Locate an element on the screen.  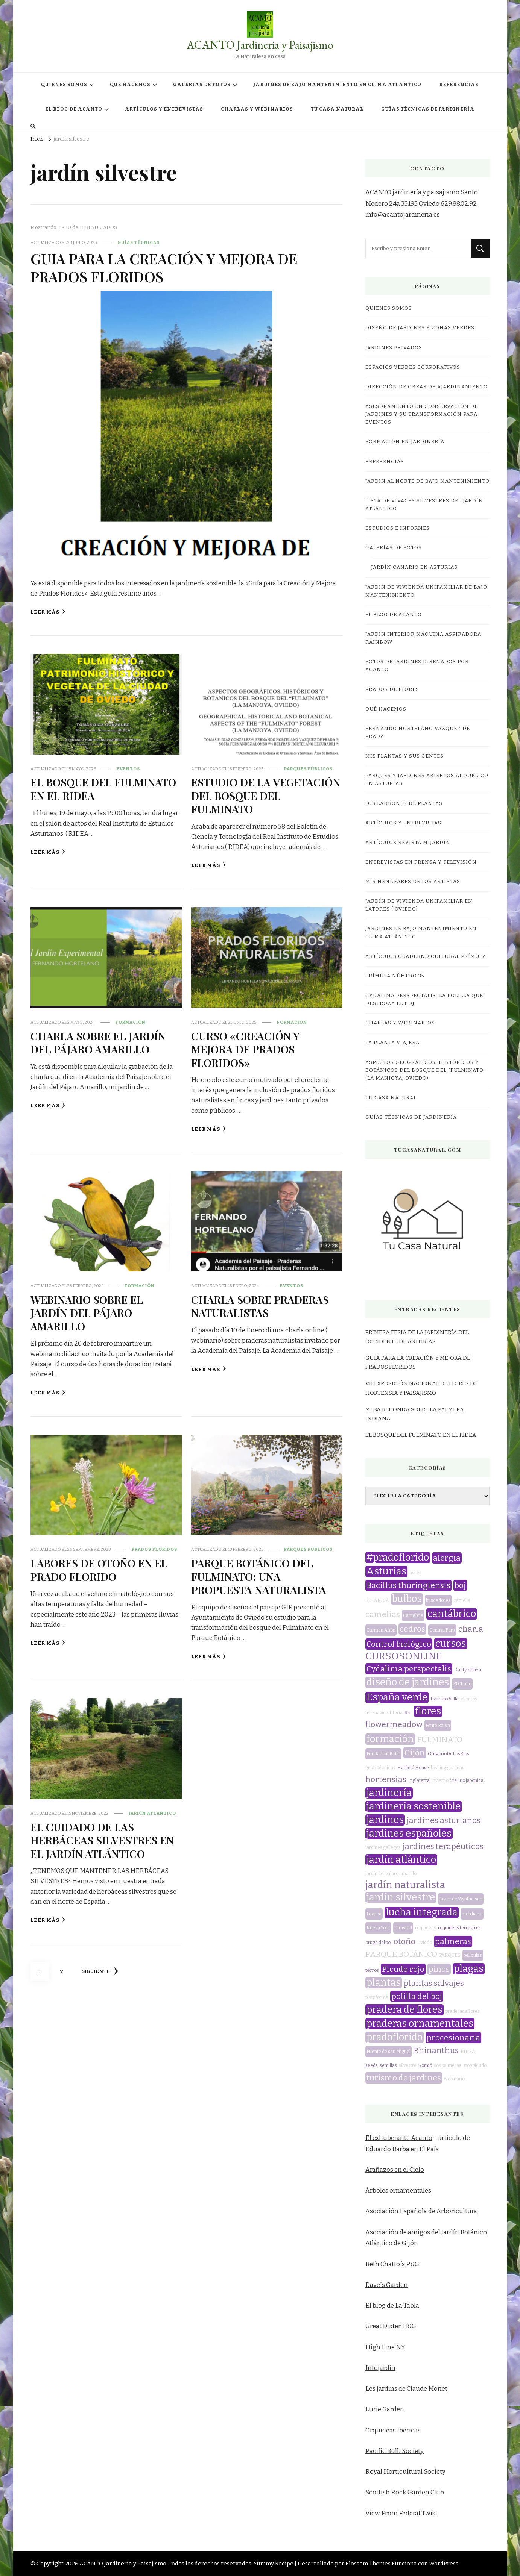
View From Federal Twist is located at coordinates (401, 2513).